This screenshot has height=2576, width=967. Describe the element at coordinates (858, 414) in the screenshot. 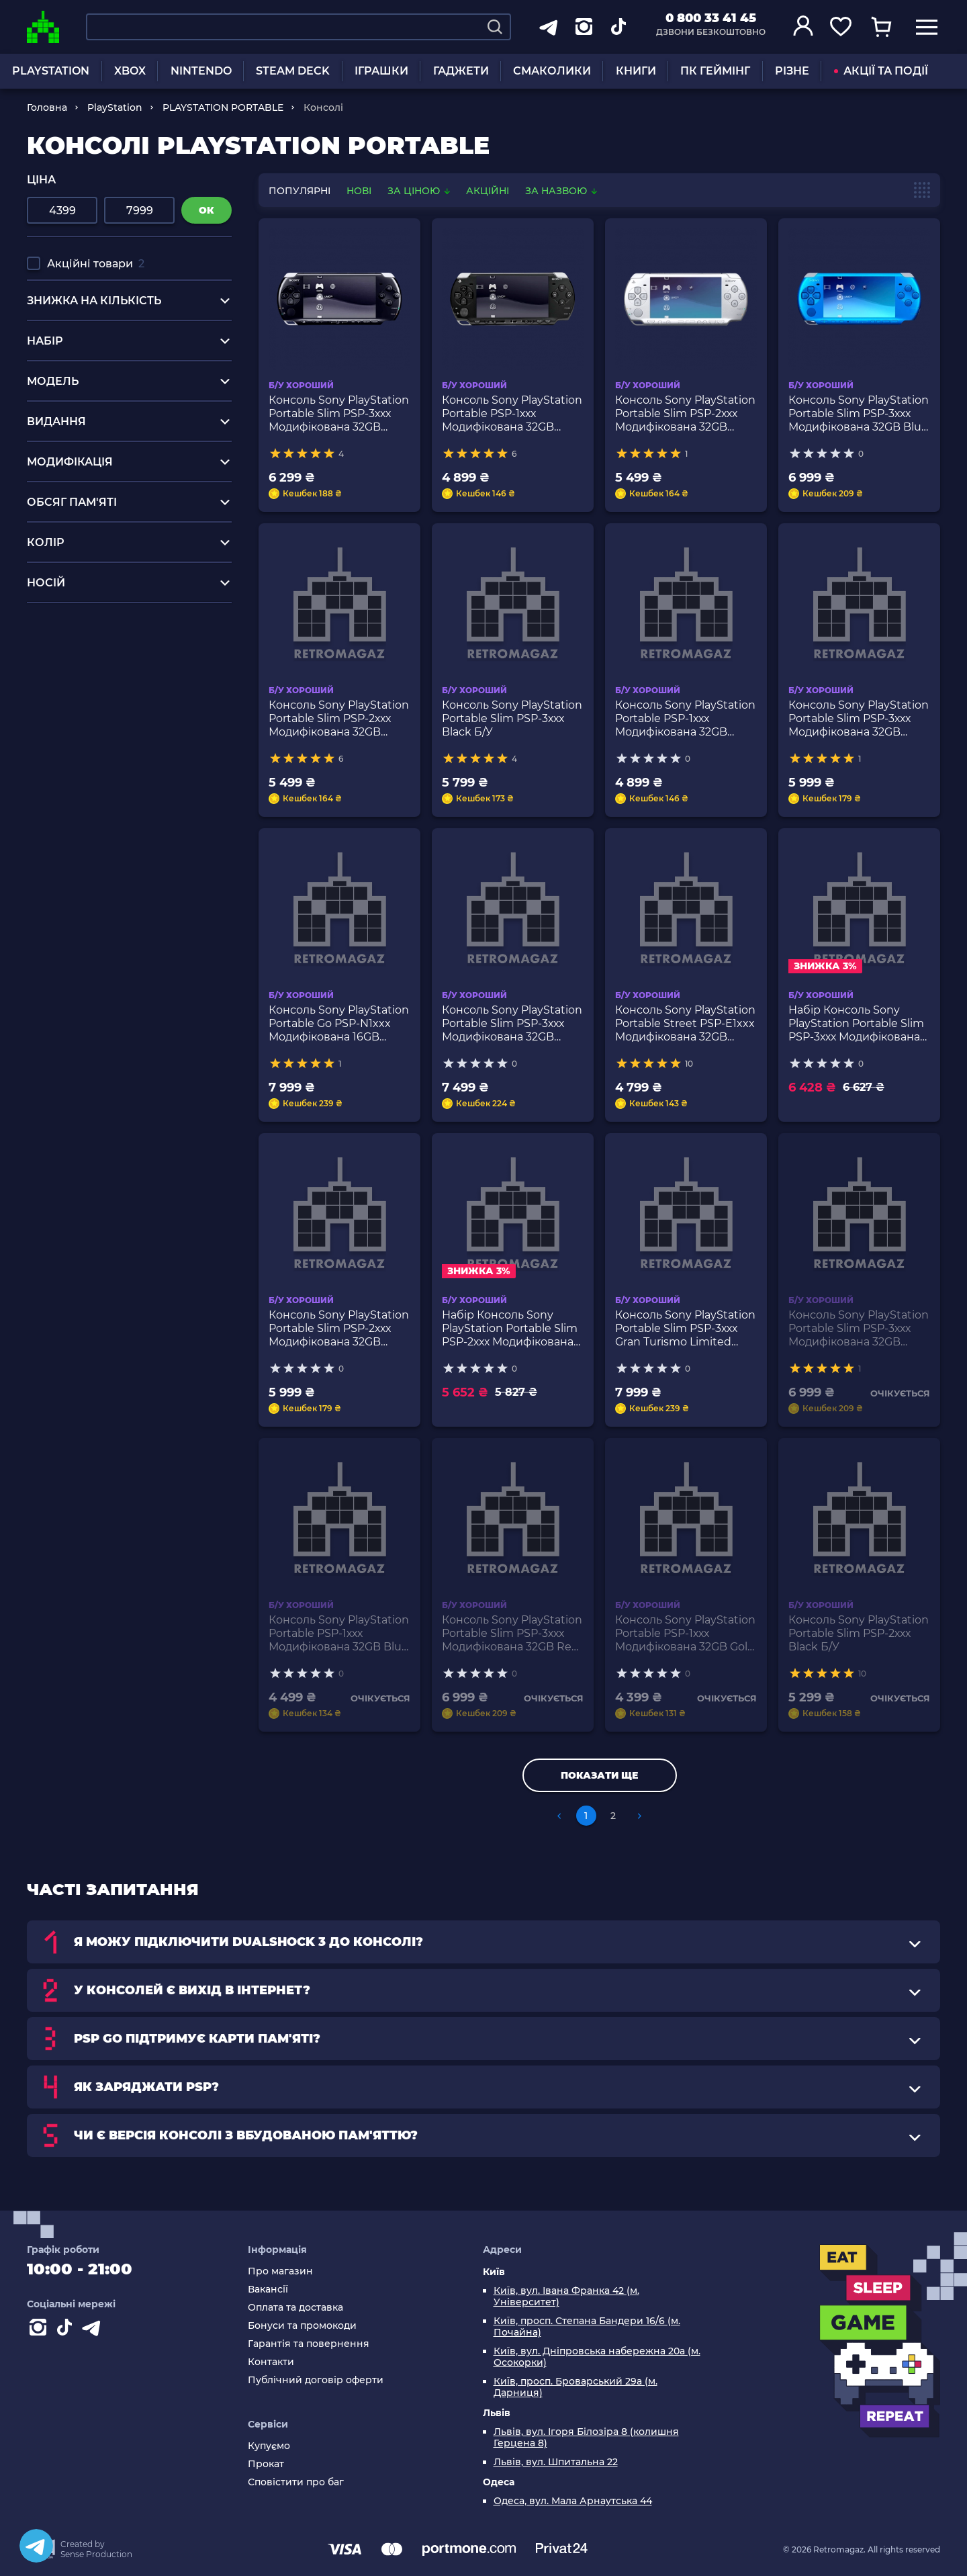

I see `Консоль Sony PlayStation Portable Slim PSP-3ххх Модифікована 32GB Blue Б/У` at that location.